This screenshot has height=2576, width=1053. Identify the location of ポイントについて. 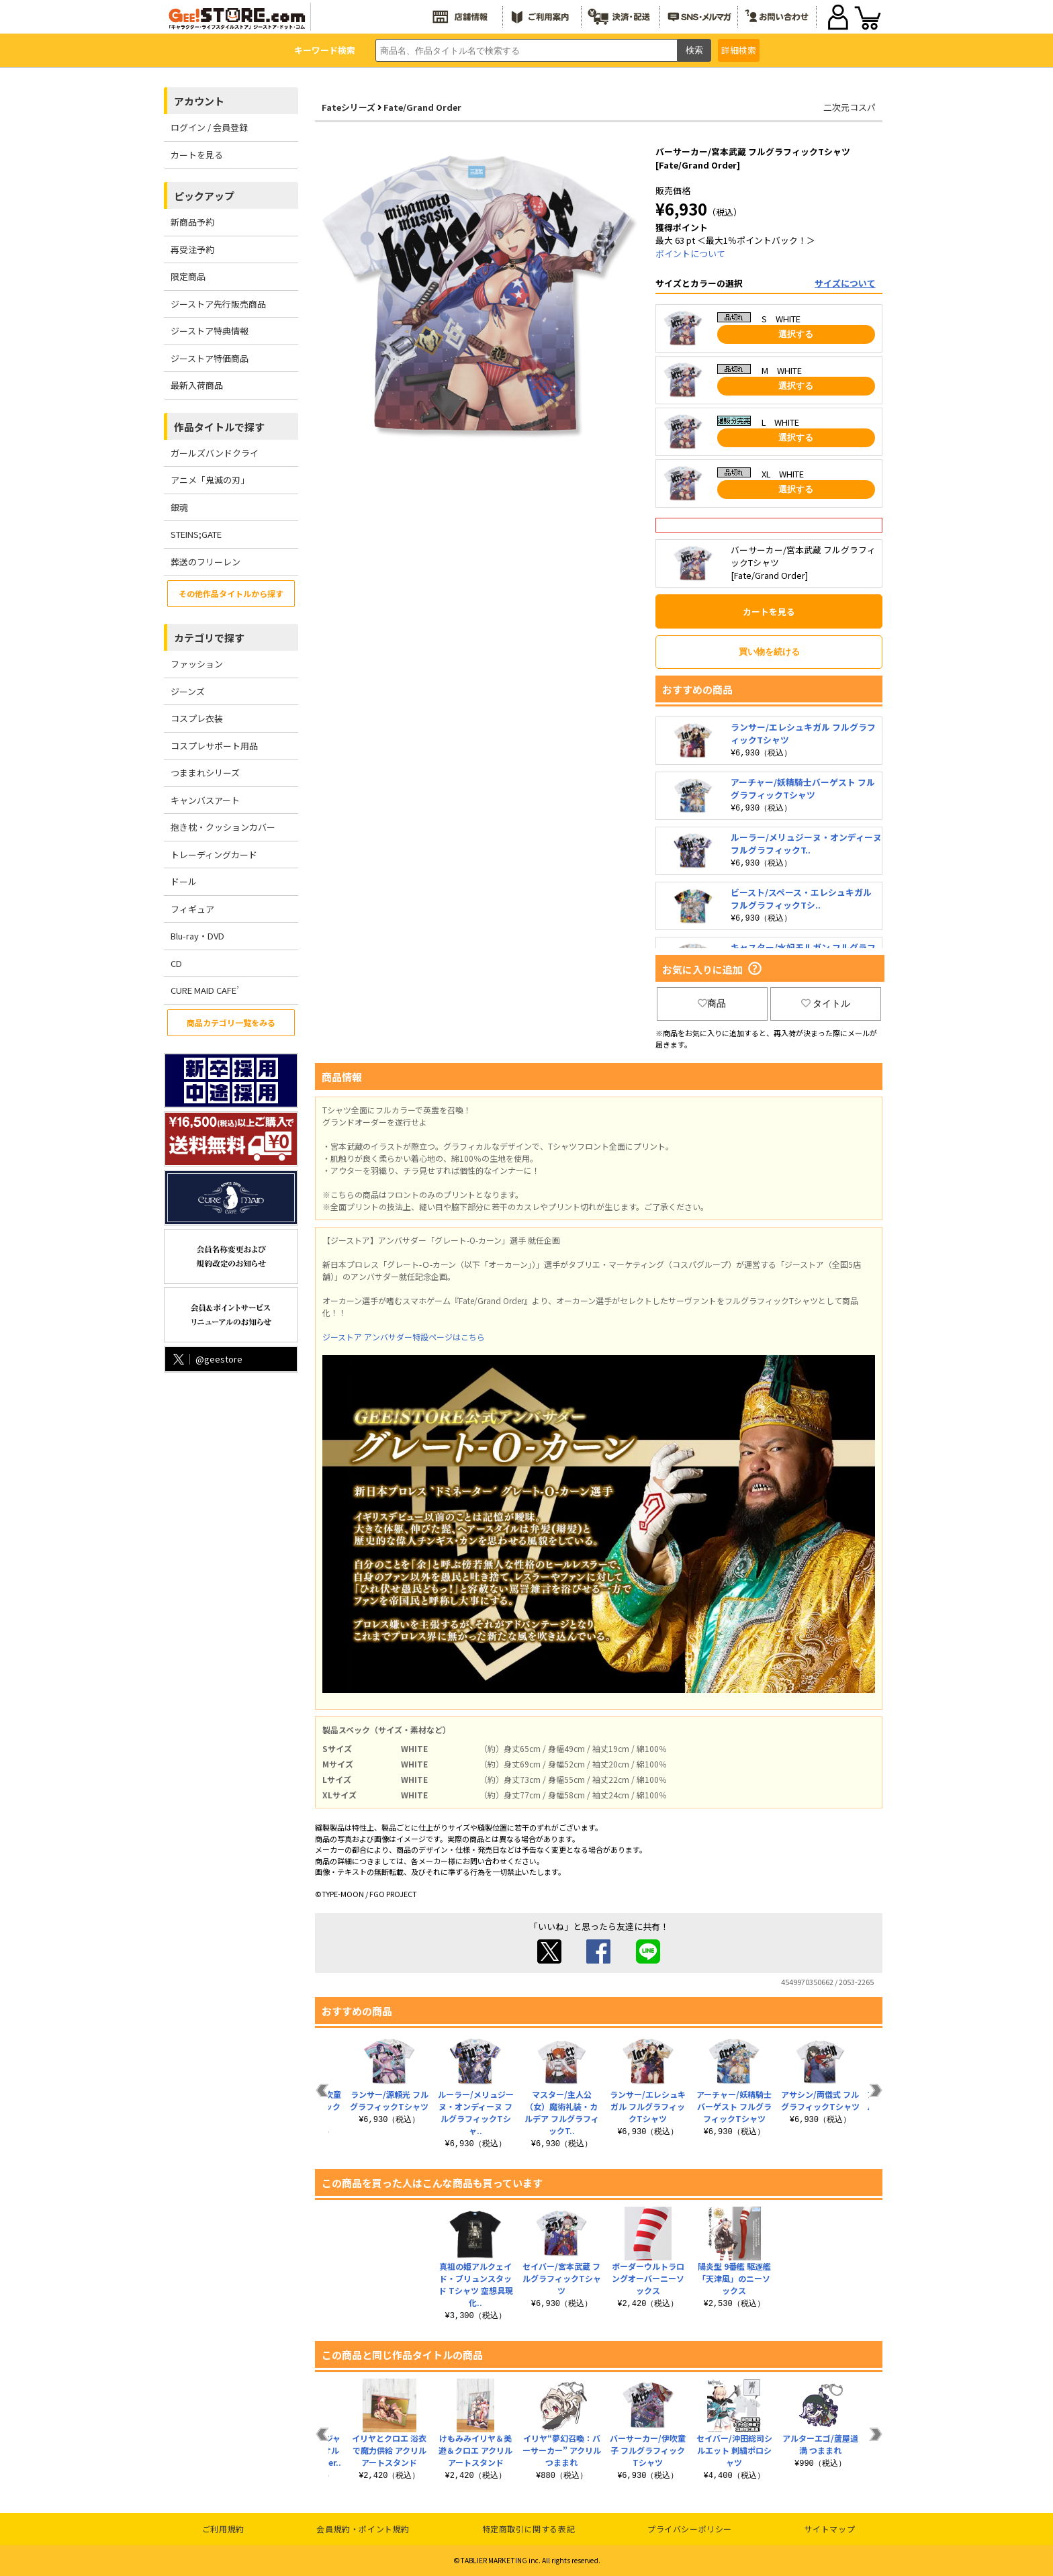
(690, 253).